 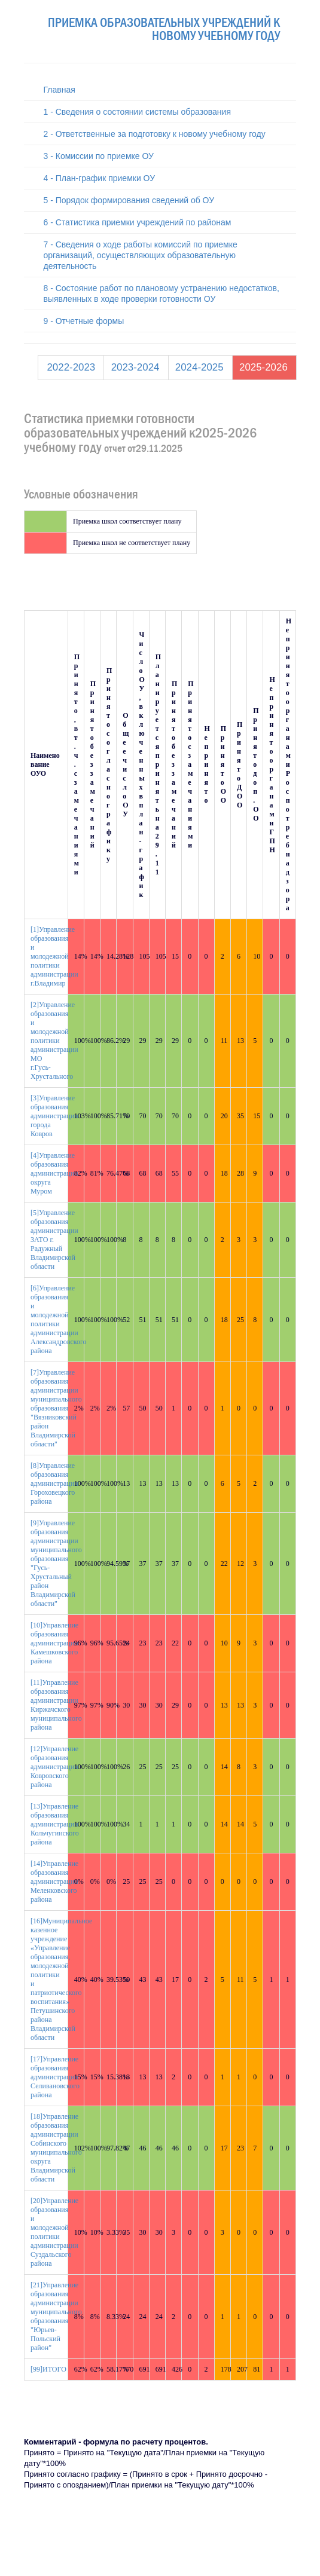 What do you see at coordinates (129, 200) in the screenshot?
I see `5 - Порядок формирования сведений об ОУ` at bounding box center [129, 200].